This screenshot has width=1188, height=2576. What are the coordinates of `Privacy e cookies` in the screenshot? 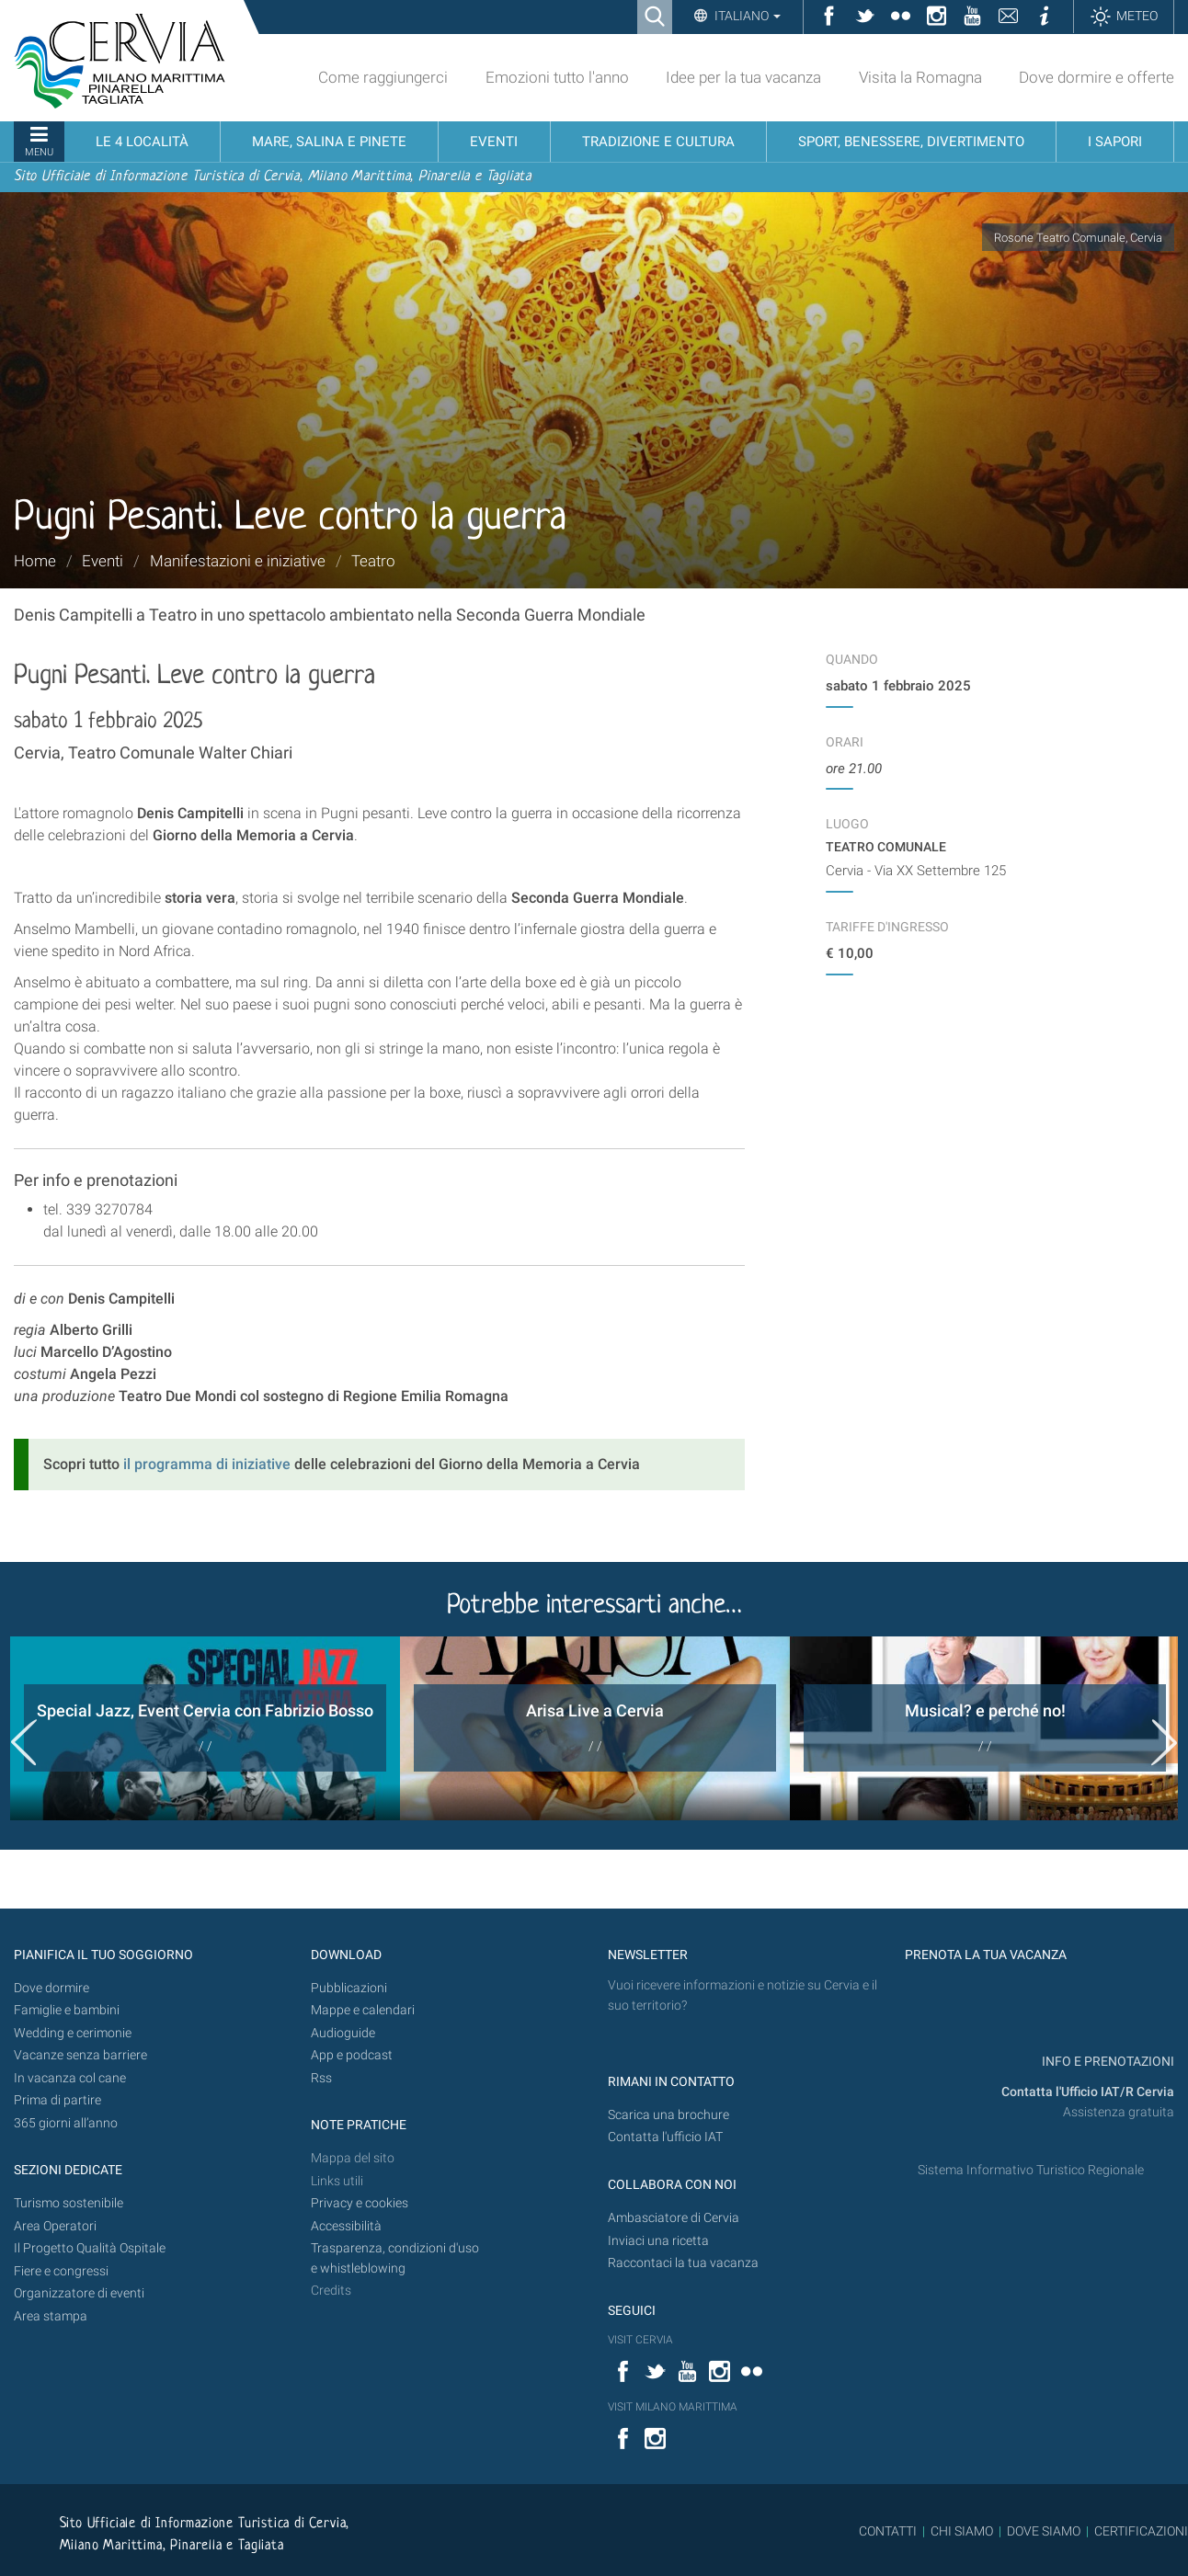 It's located at (359, 2203).